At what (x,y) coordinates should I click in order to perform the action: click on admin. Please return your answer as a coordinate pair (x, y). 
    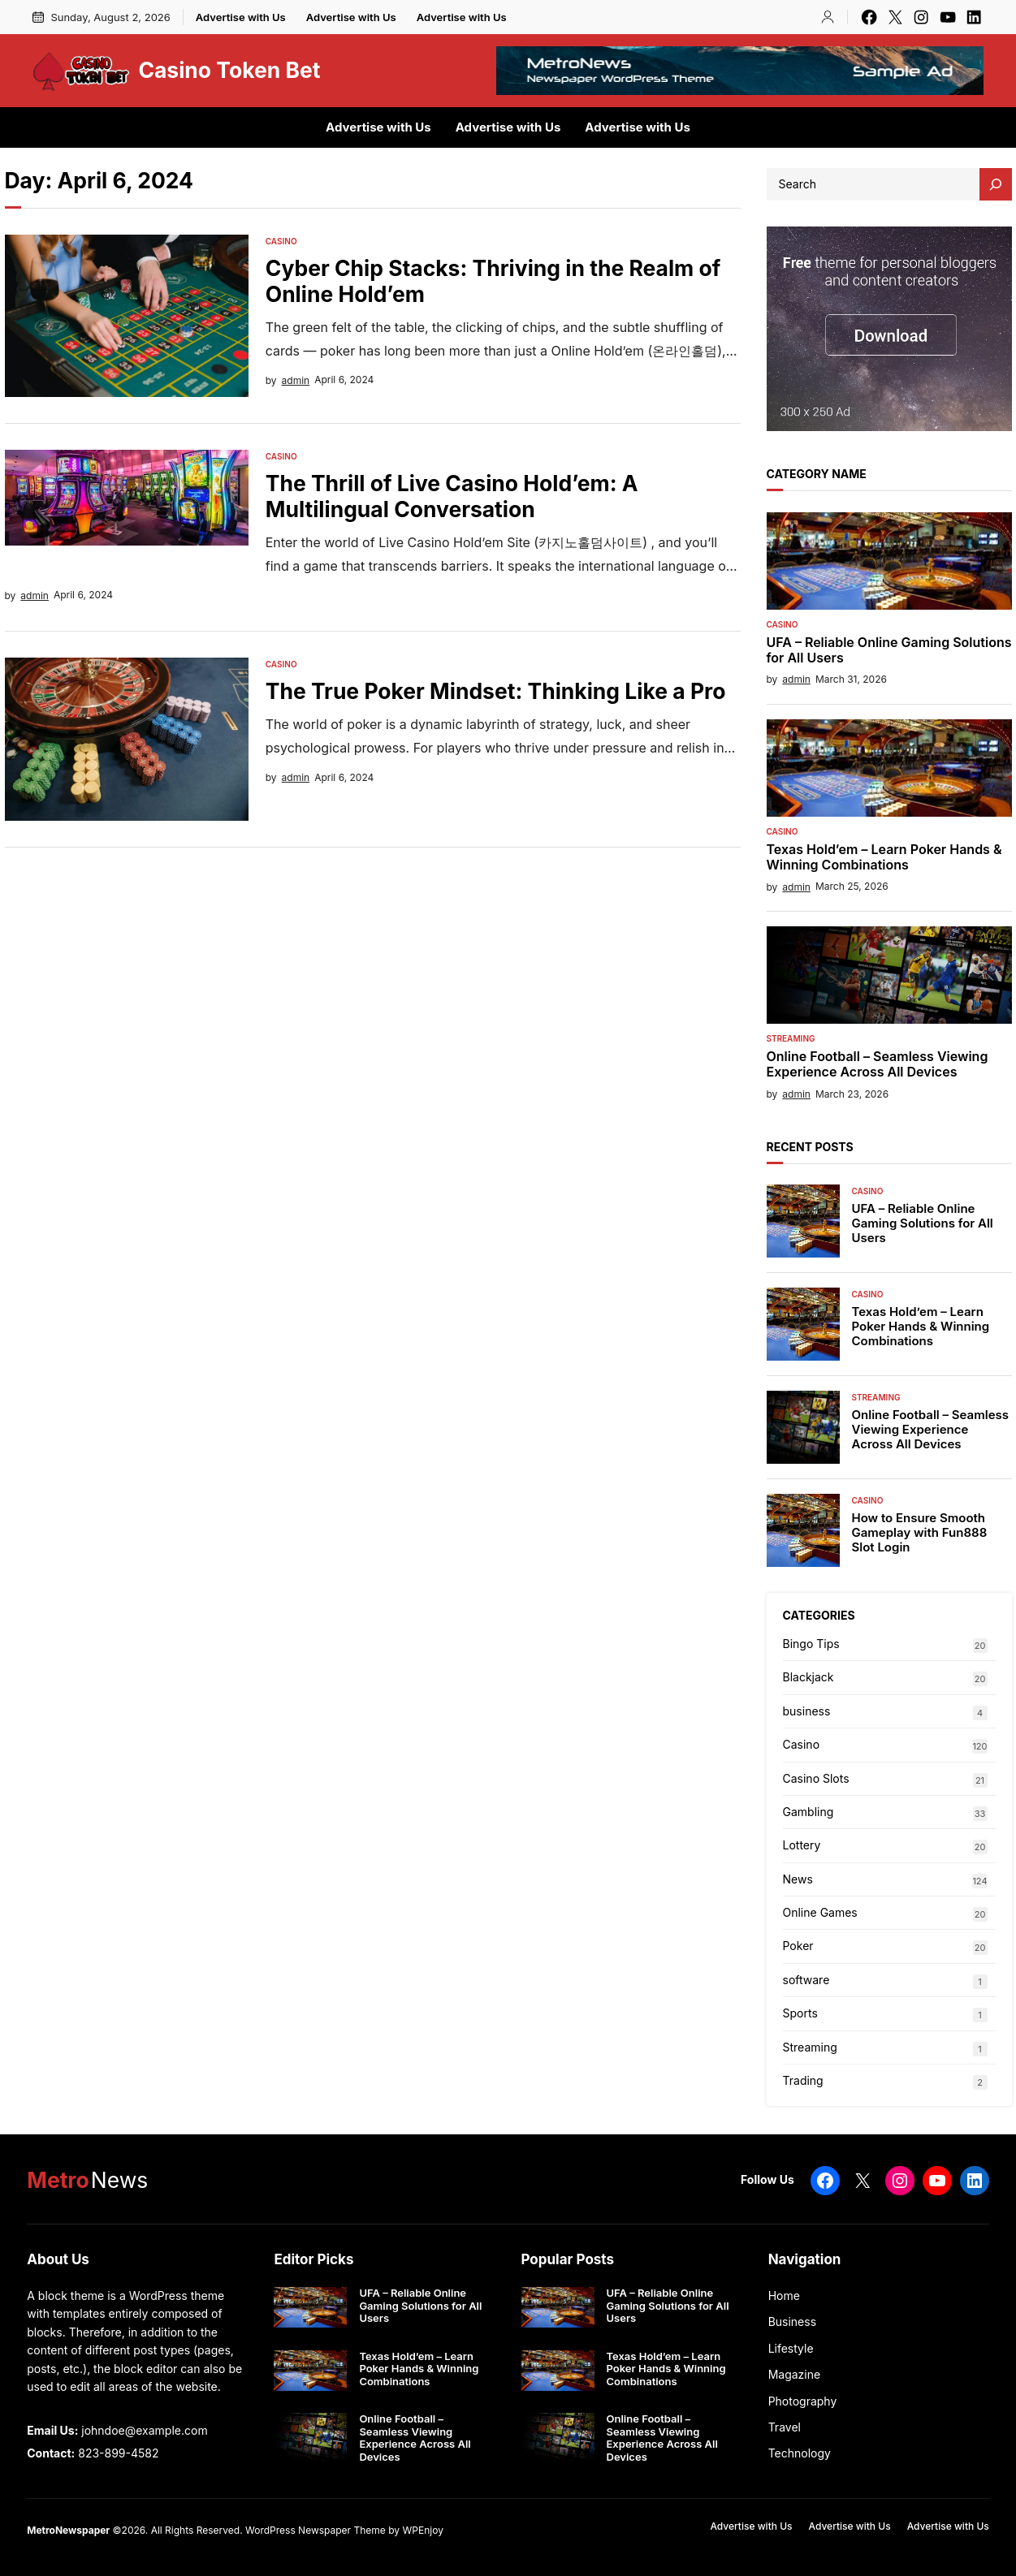
    Looking at the image, I should click on (296, 380).